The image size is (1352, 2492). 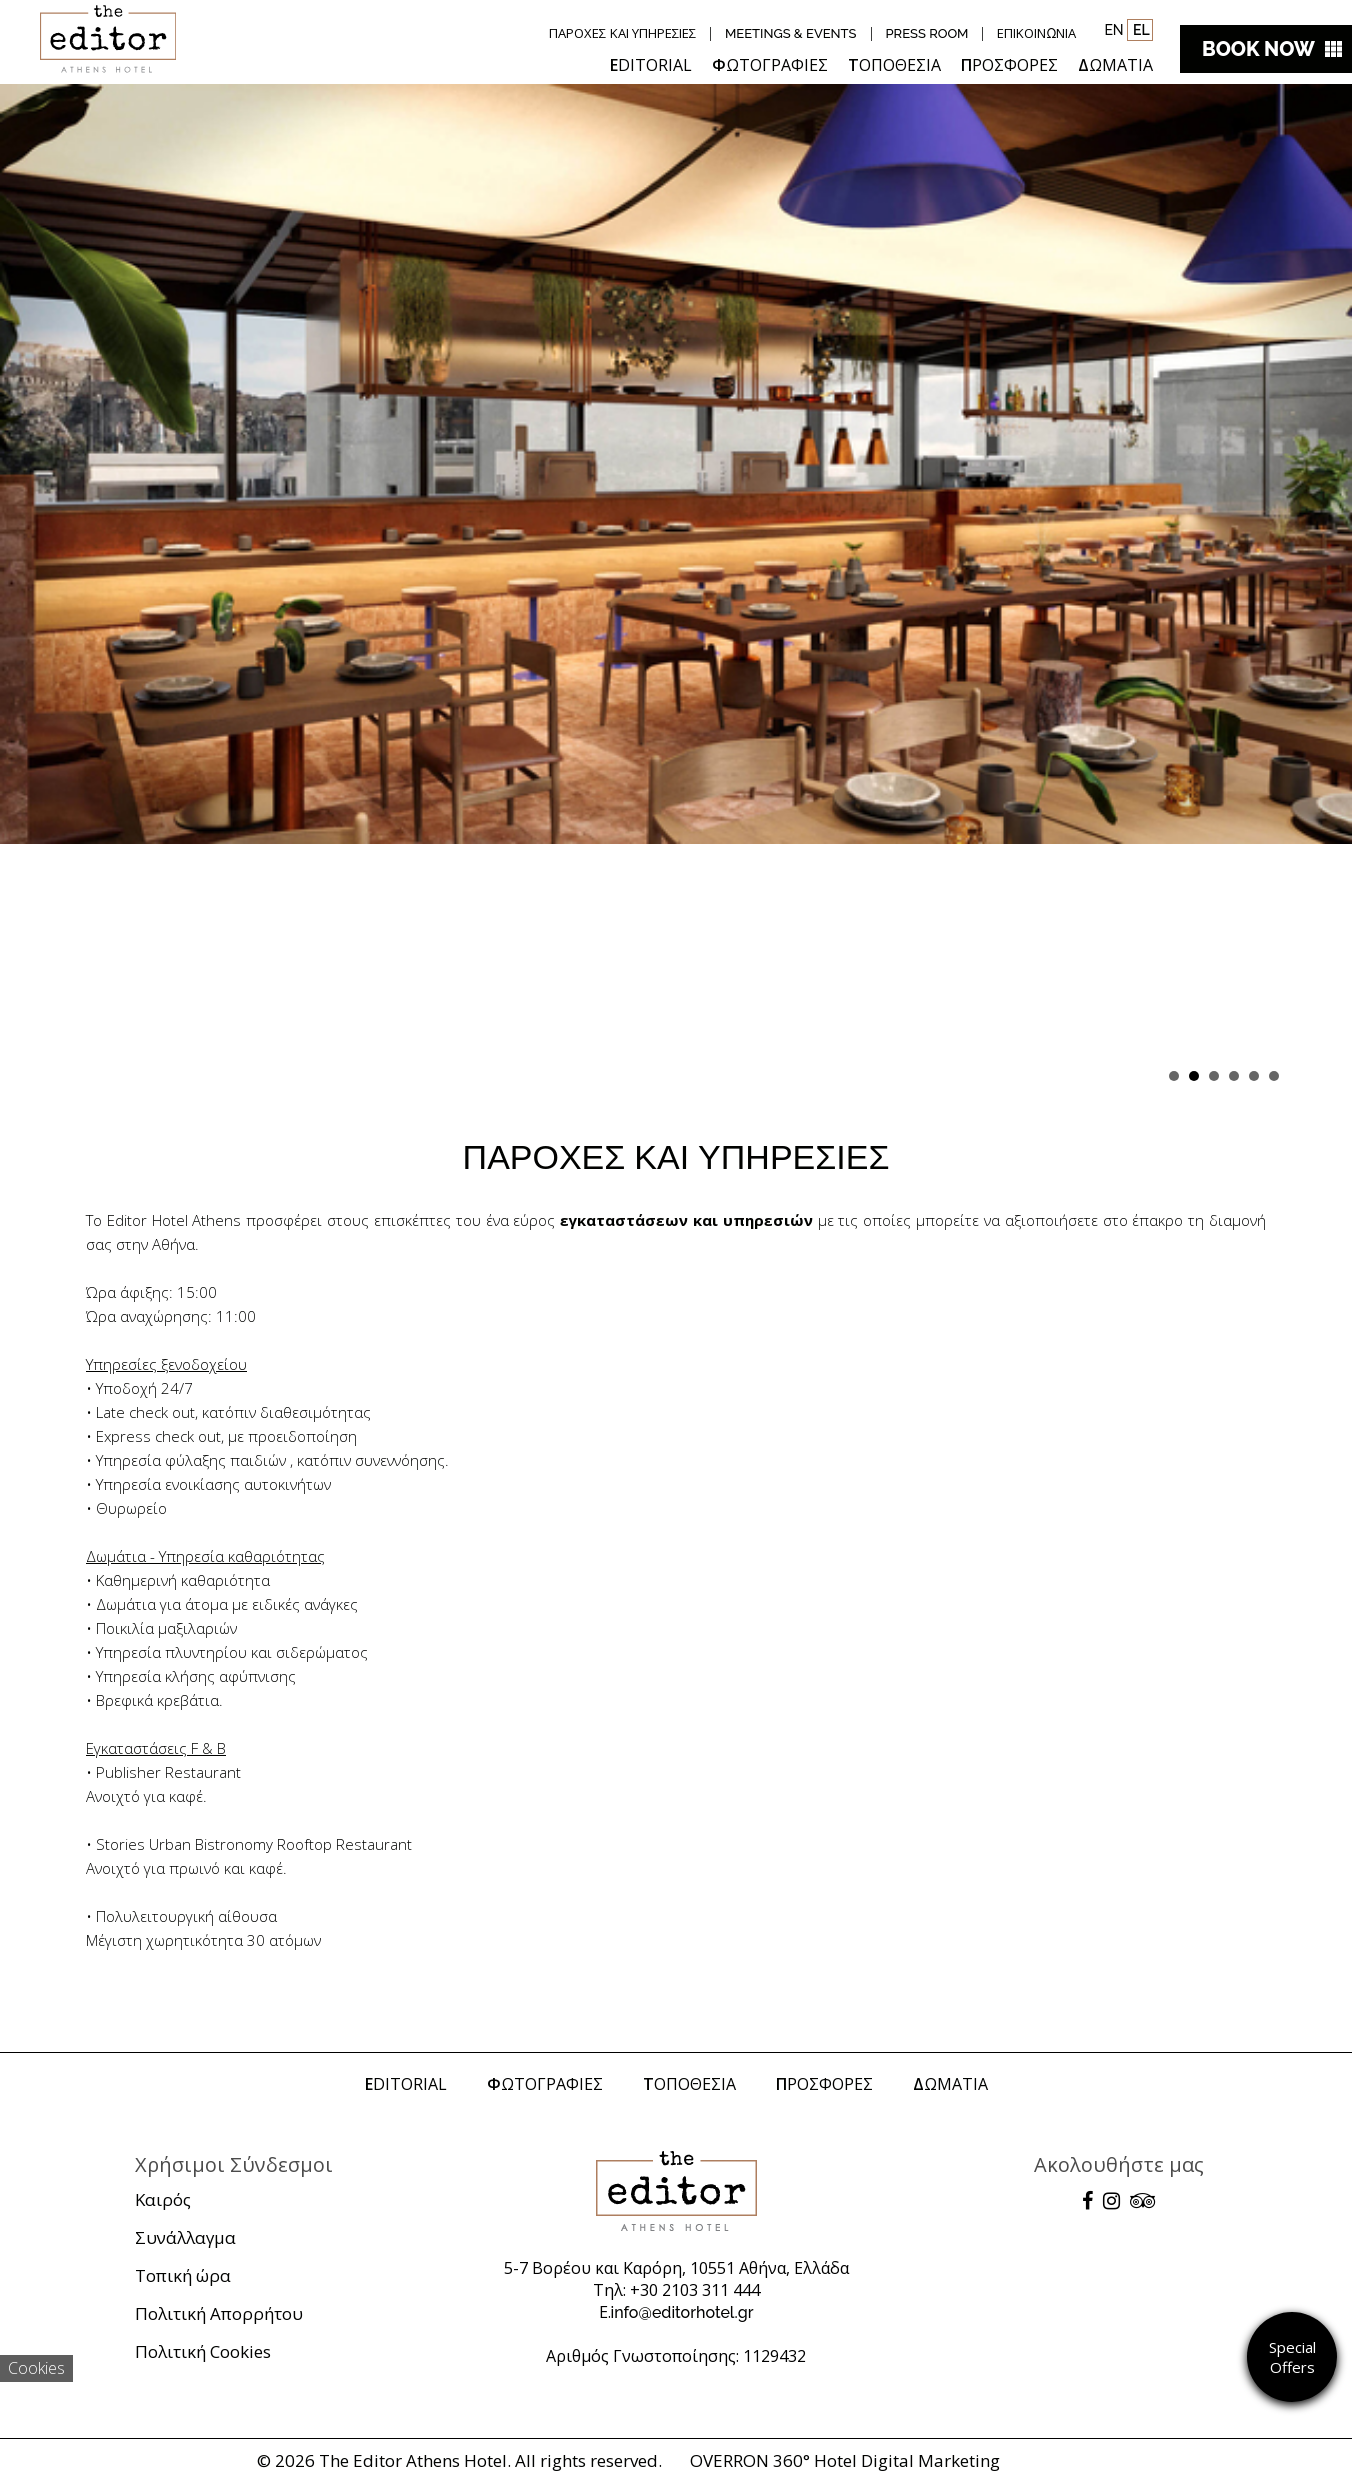 What do you see at coordinates (1036, 33) in the screenshot?
I see `ΕΠΙΚΟΙΝΩΝΙΑ` at bounding box center [1036, 33].